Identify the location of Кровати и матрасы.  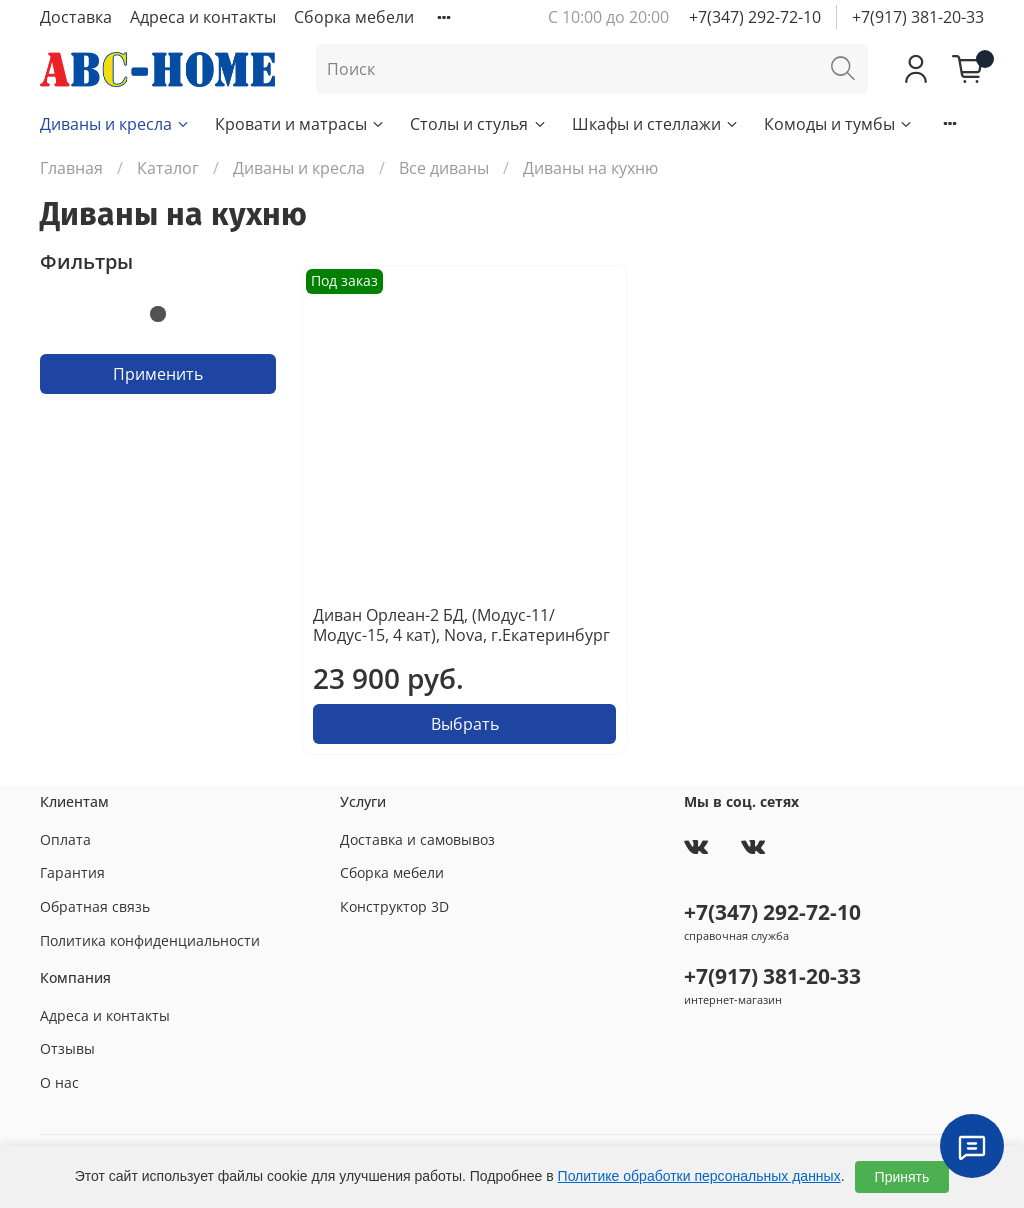
(300, 124).